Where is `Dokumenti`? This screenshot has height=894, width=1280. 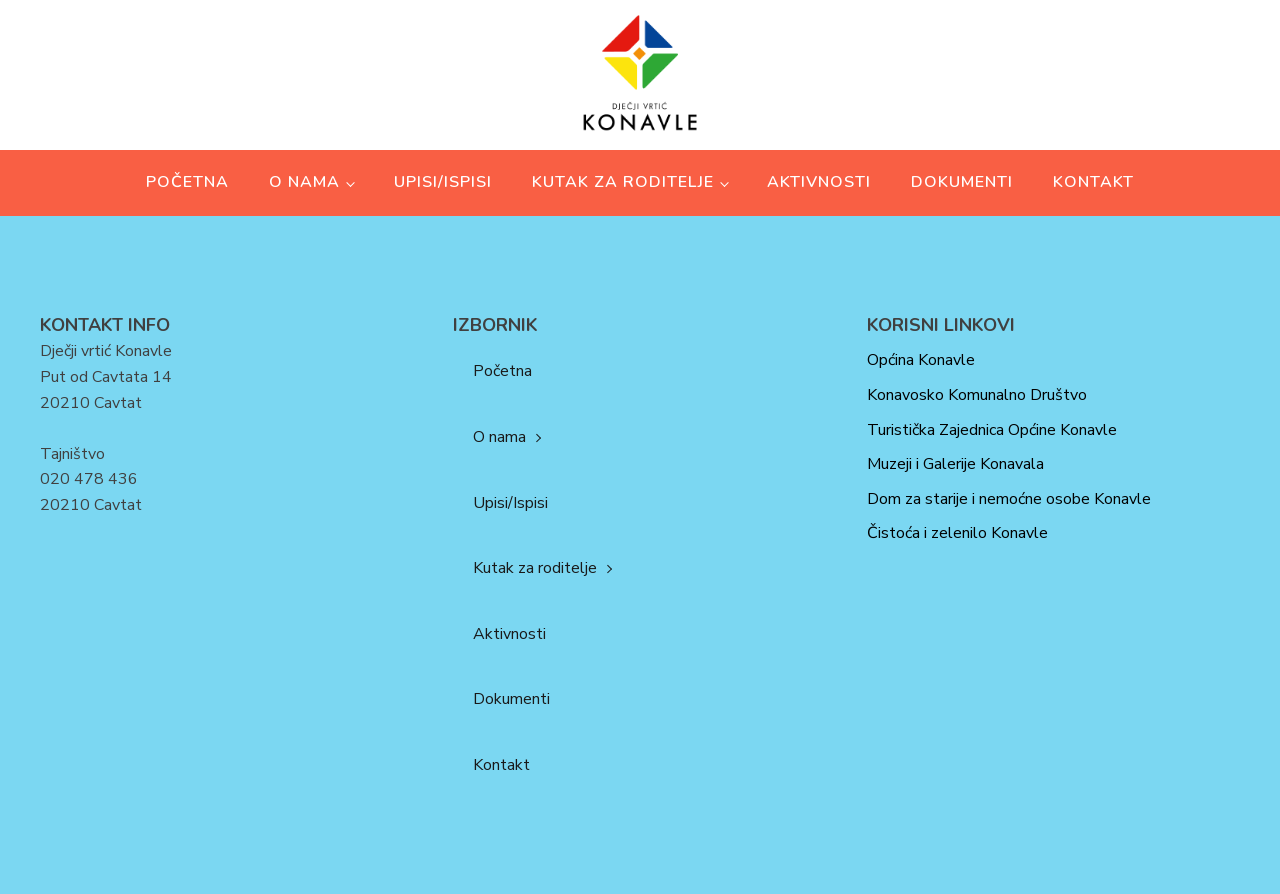
Dokumenti is located at coordinates (962, 182).